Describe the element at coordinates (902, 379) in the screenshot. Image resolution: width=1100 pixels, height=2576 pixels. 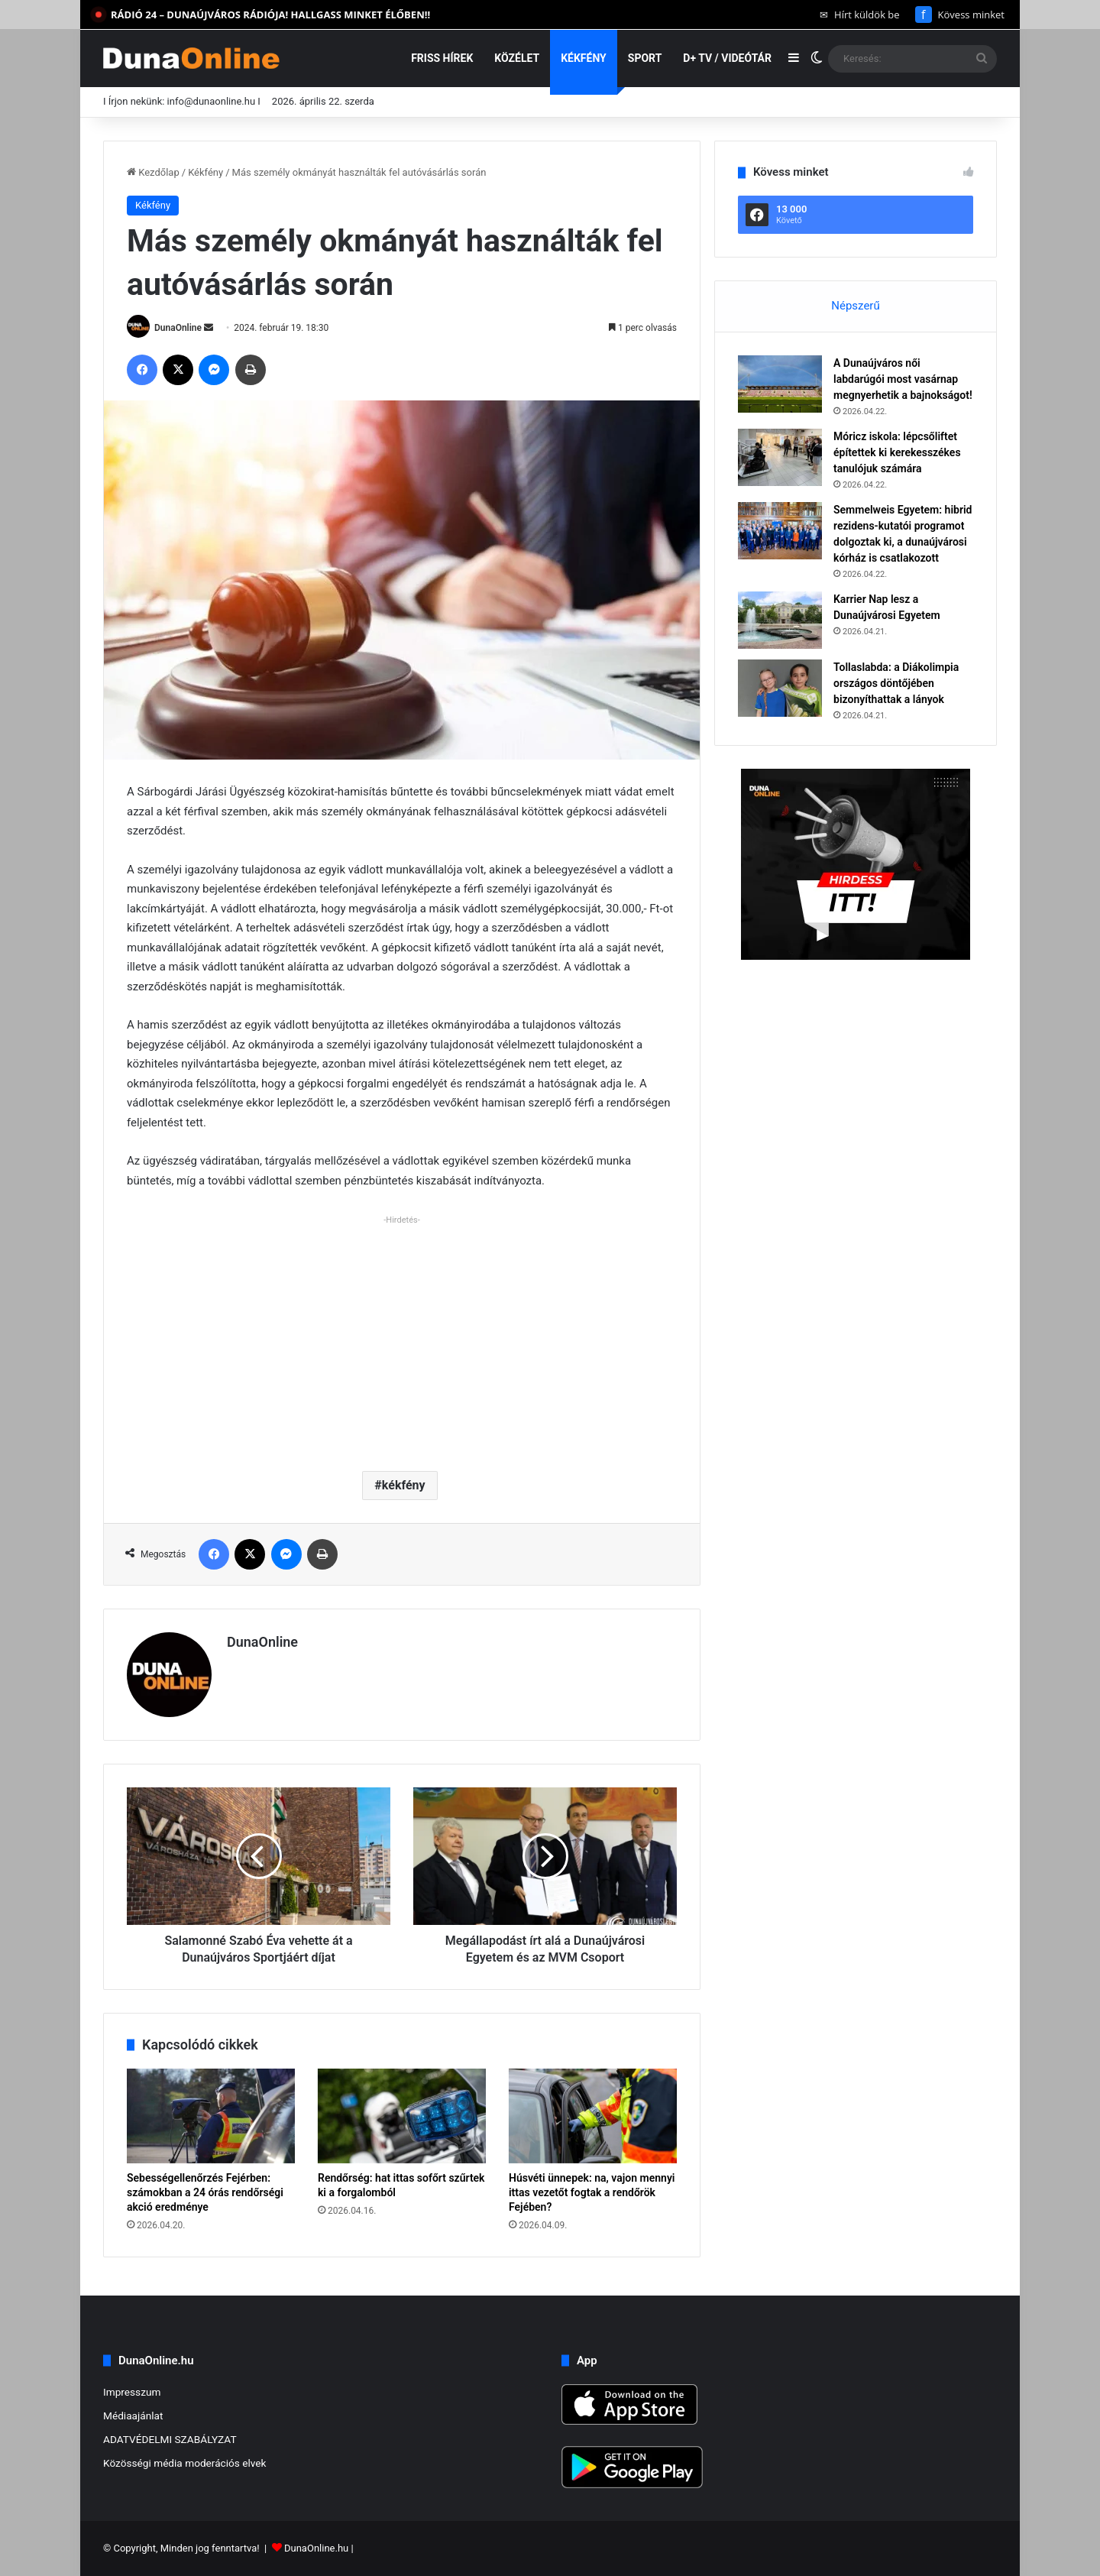
I see `A Dunaújváros női labdarúgói most vasárnap megnyerhetik a bajnokságot!` at that location.